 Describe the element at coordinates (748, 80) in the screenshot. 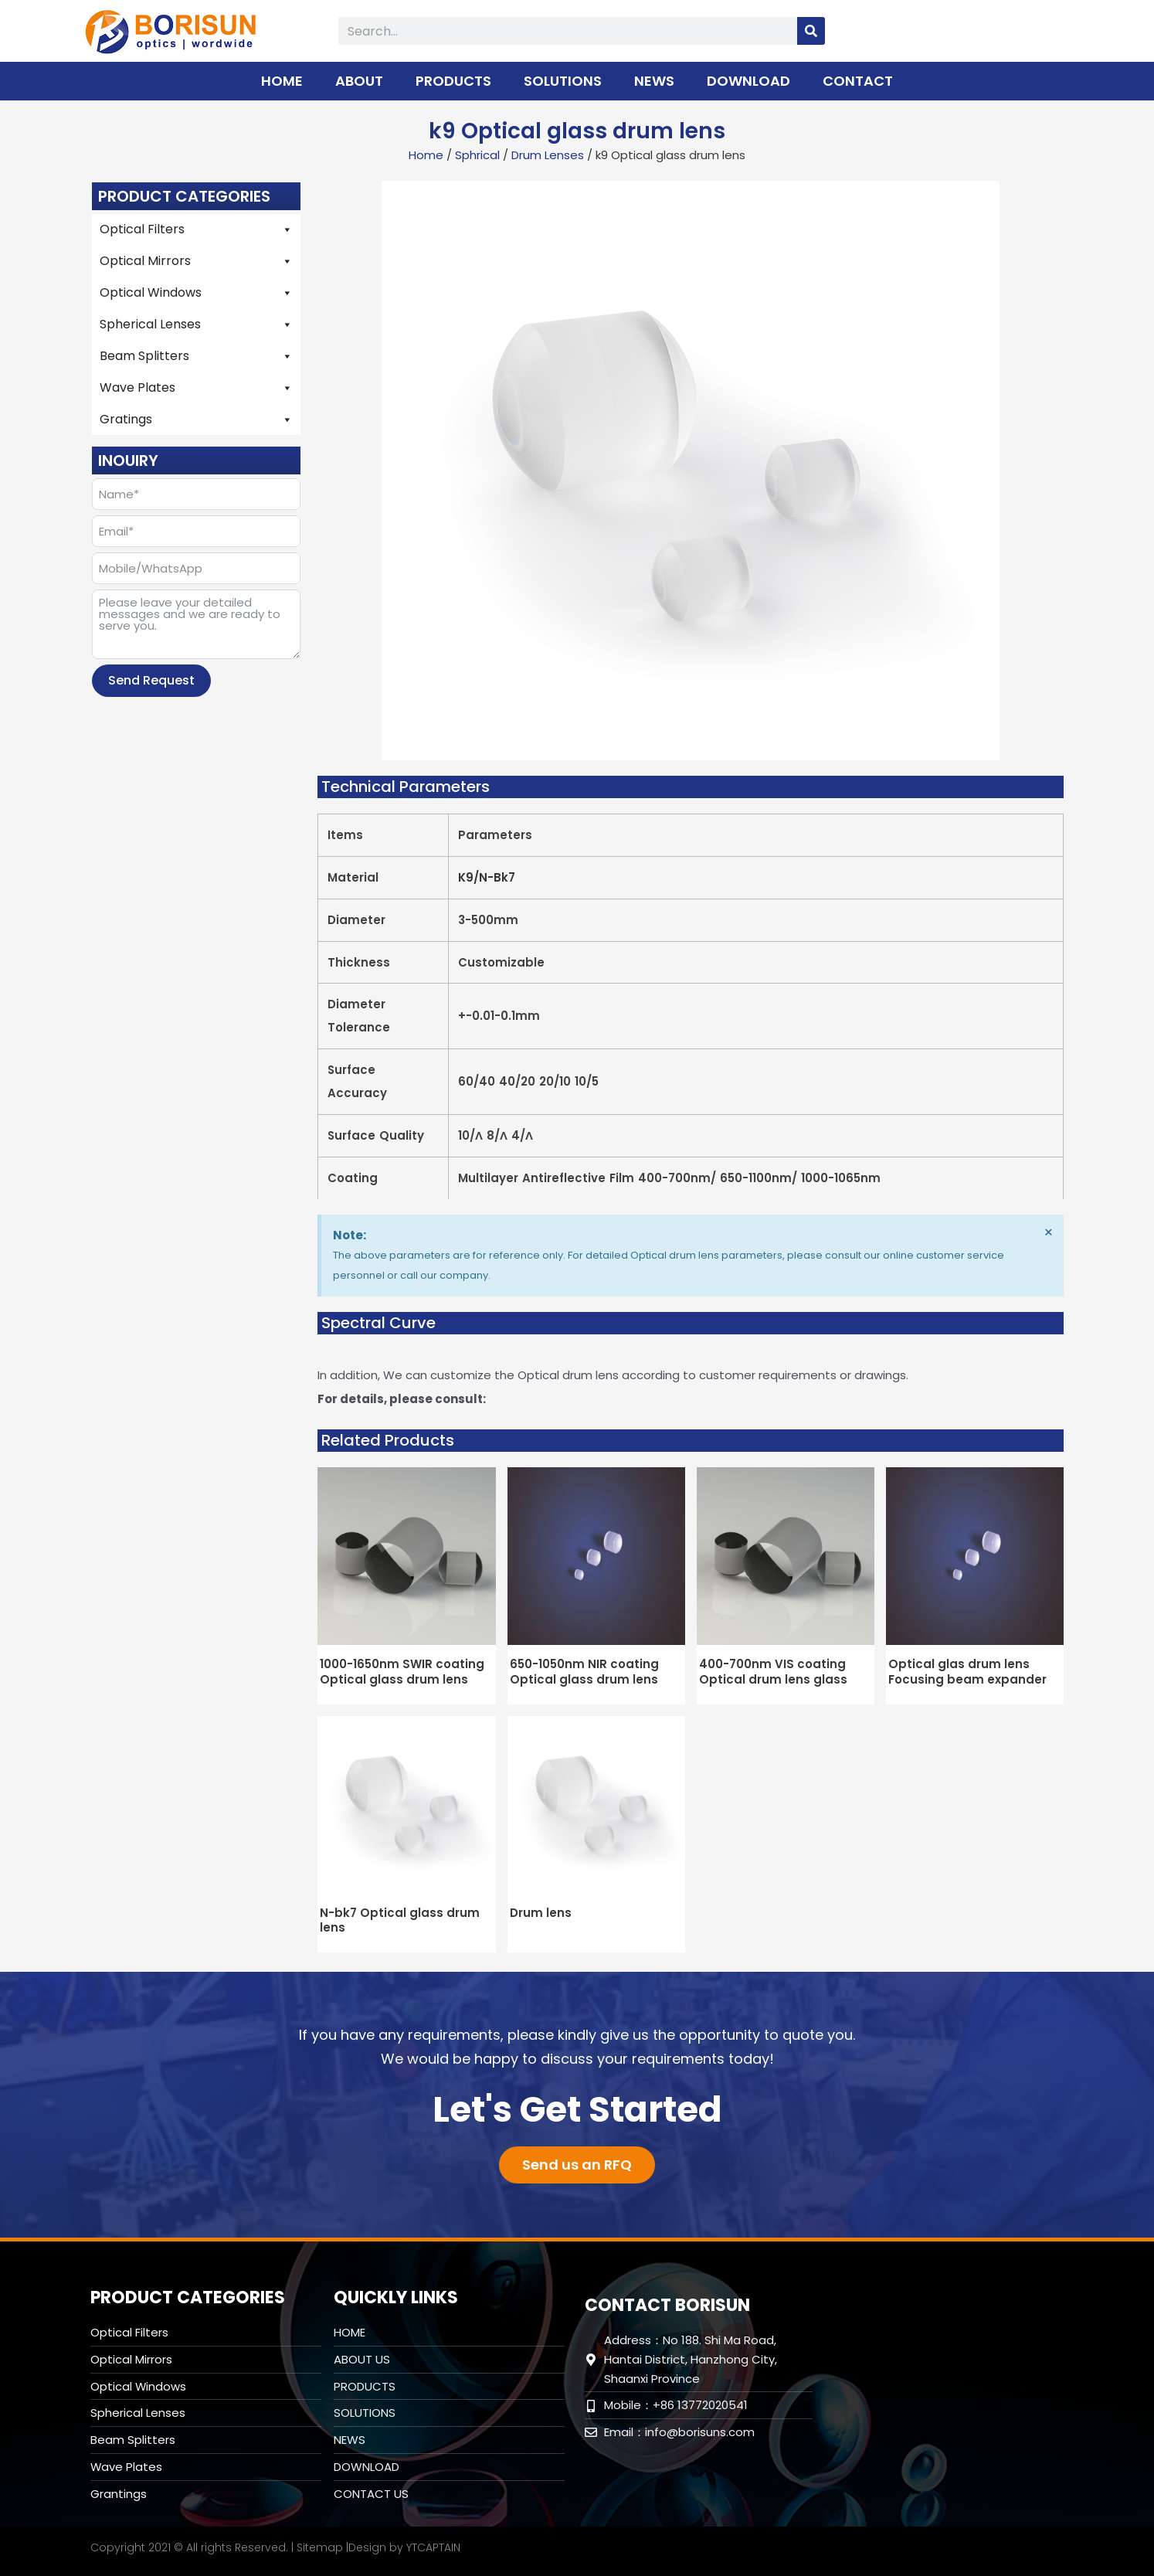

I see `DOWNLOAD` at that location.